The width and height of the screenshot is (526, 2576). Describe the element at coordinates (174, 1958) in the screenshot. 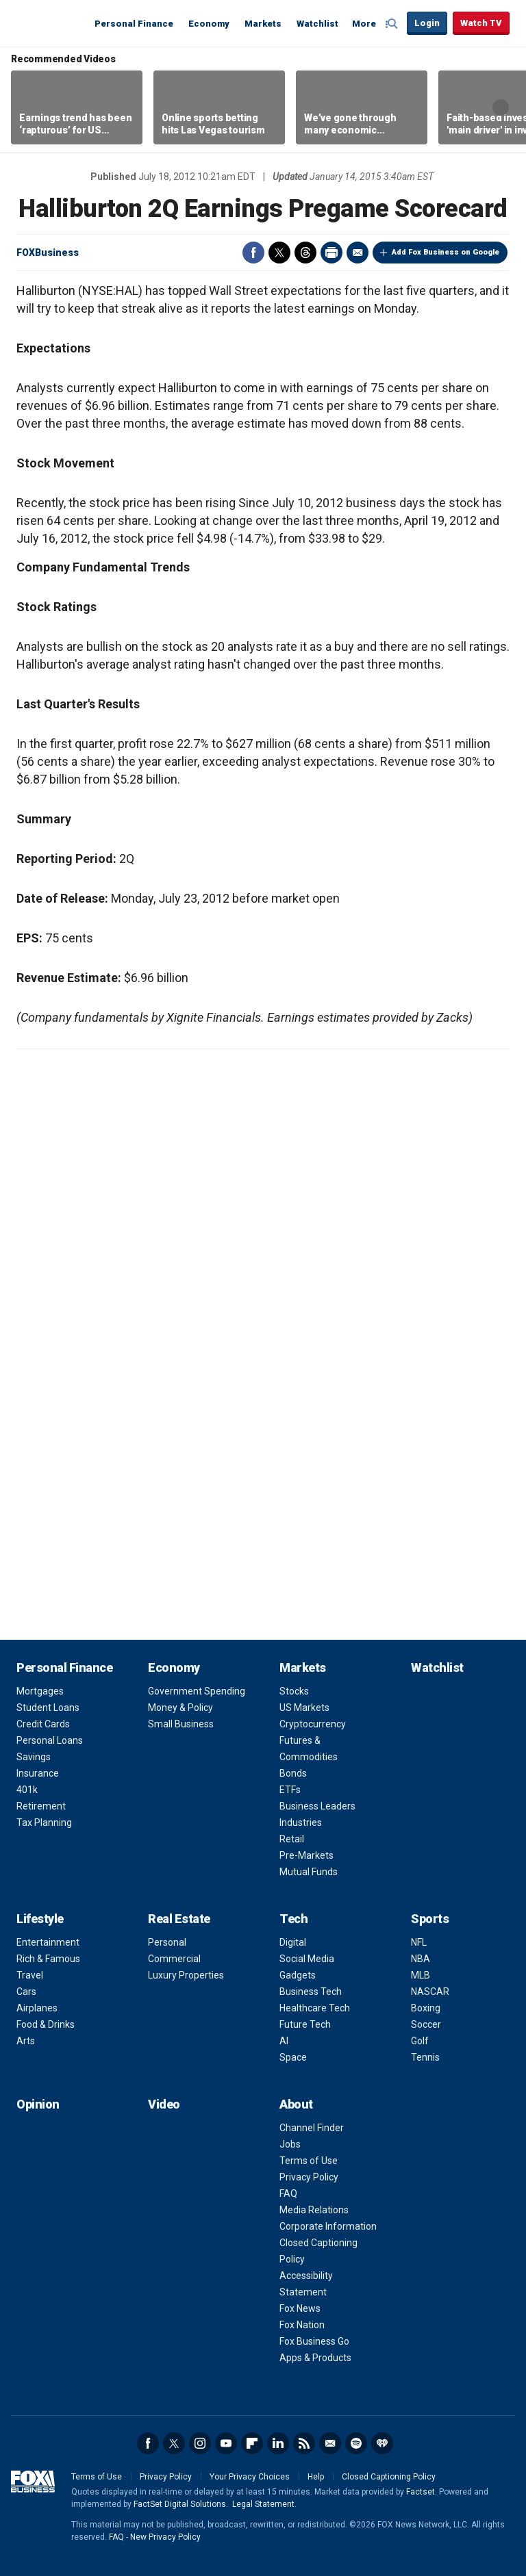

I see `Commercial` at that location.